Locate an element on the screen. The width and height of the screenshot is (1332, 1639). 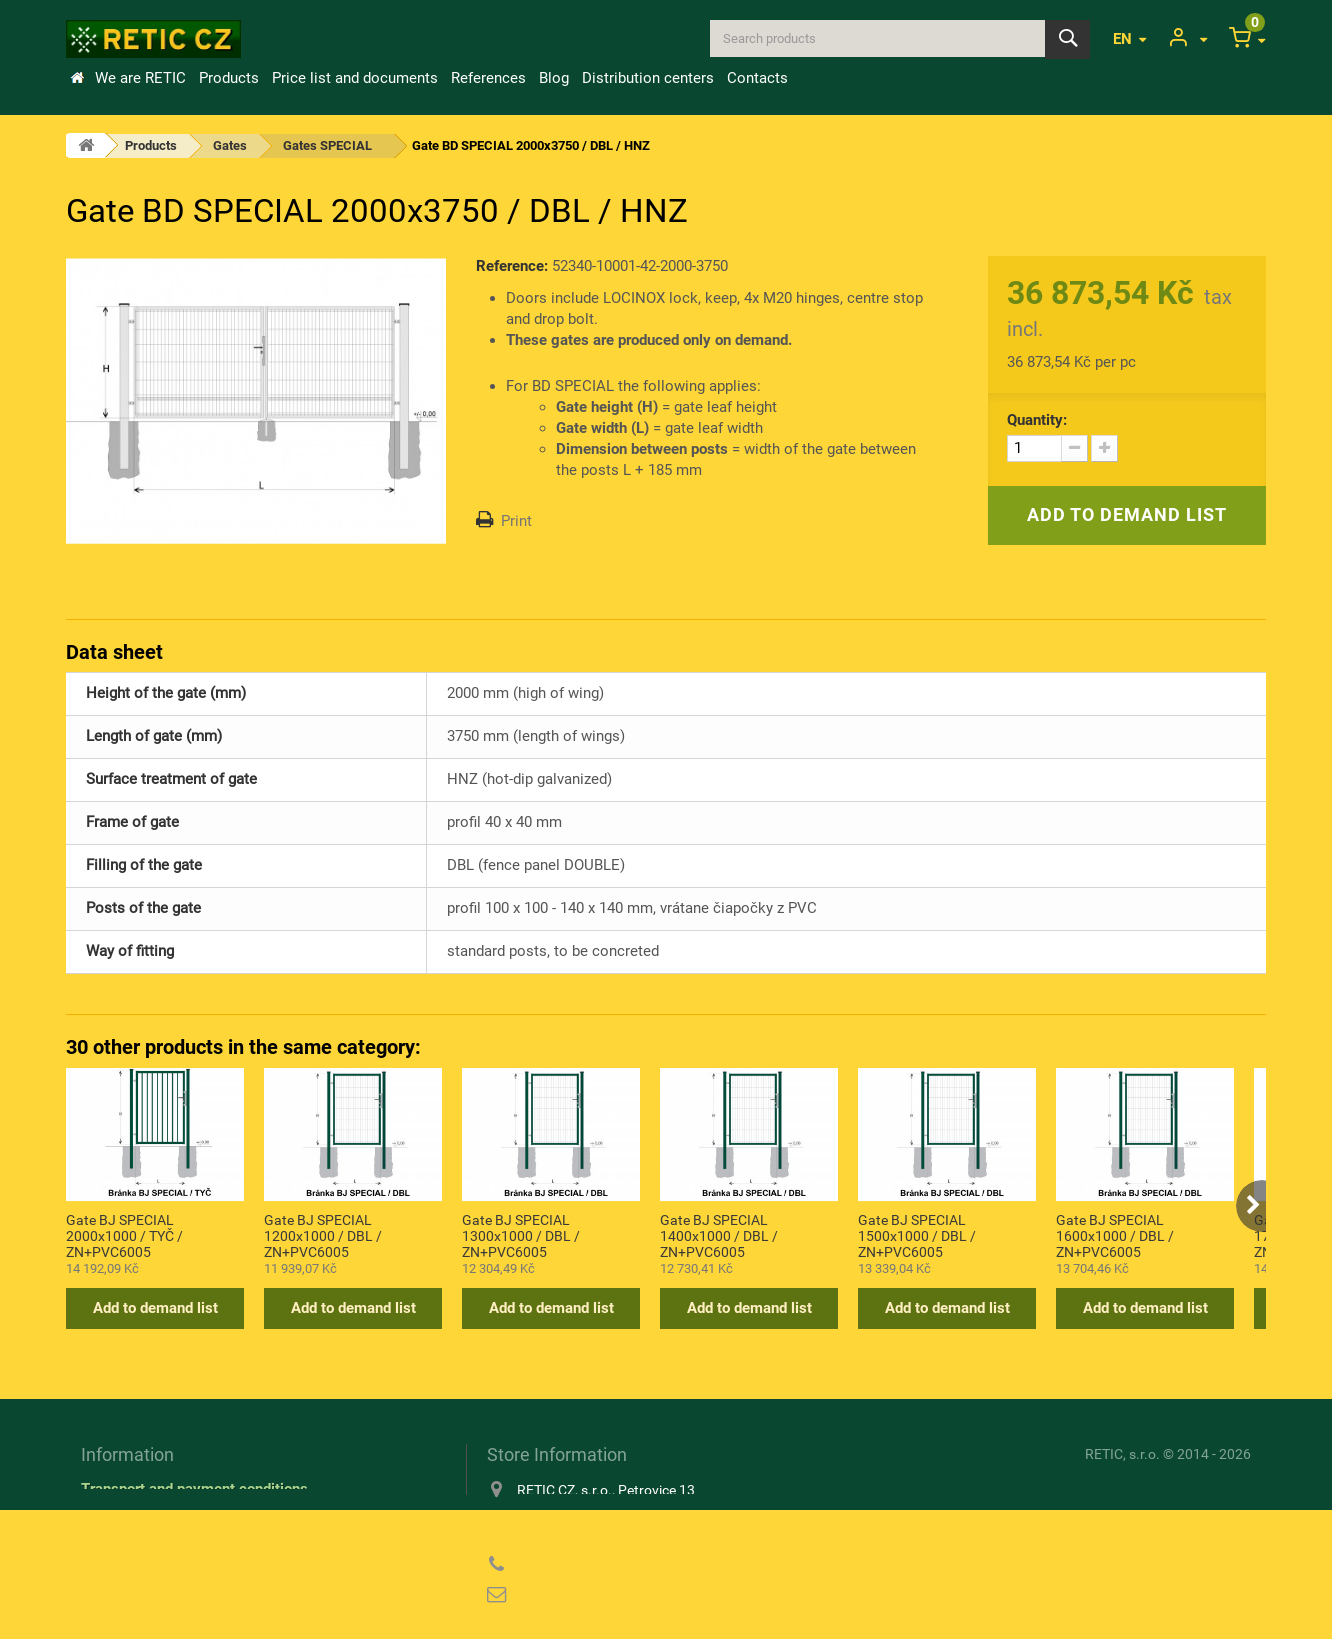
Contacts is located at coordinates (757, 78).